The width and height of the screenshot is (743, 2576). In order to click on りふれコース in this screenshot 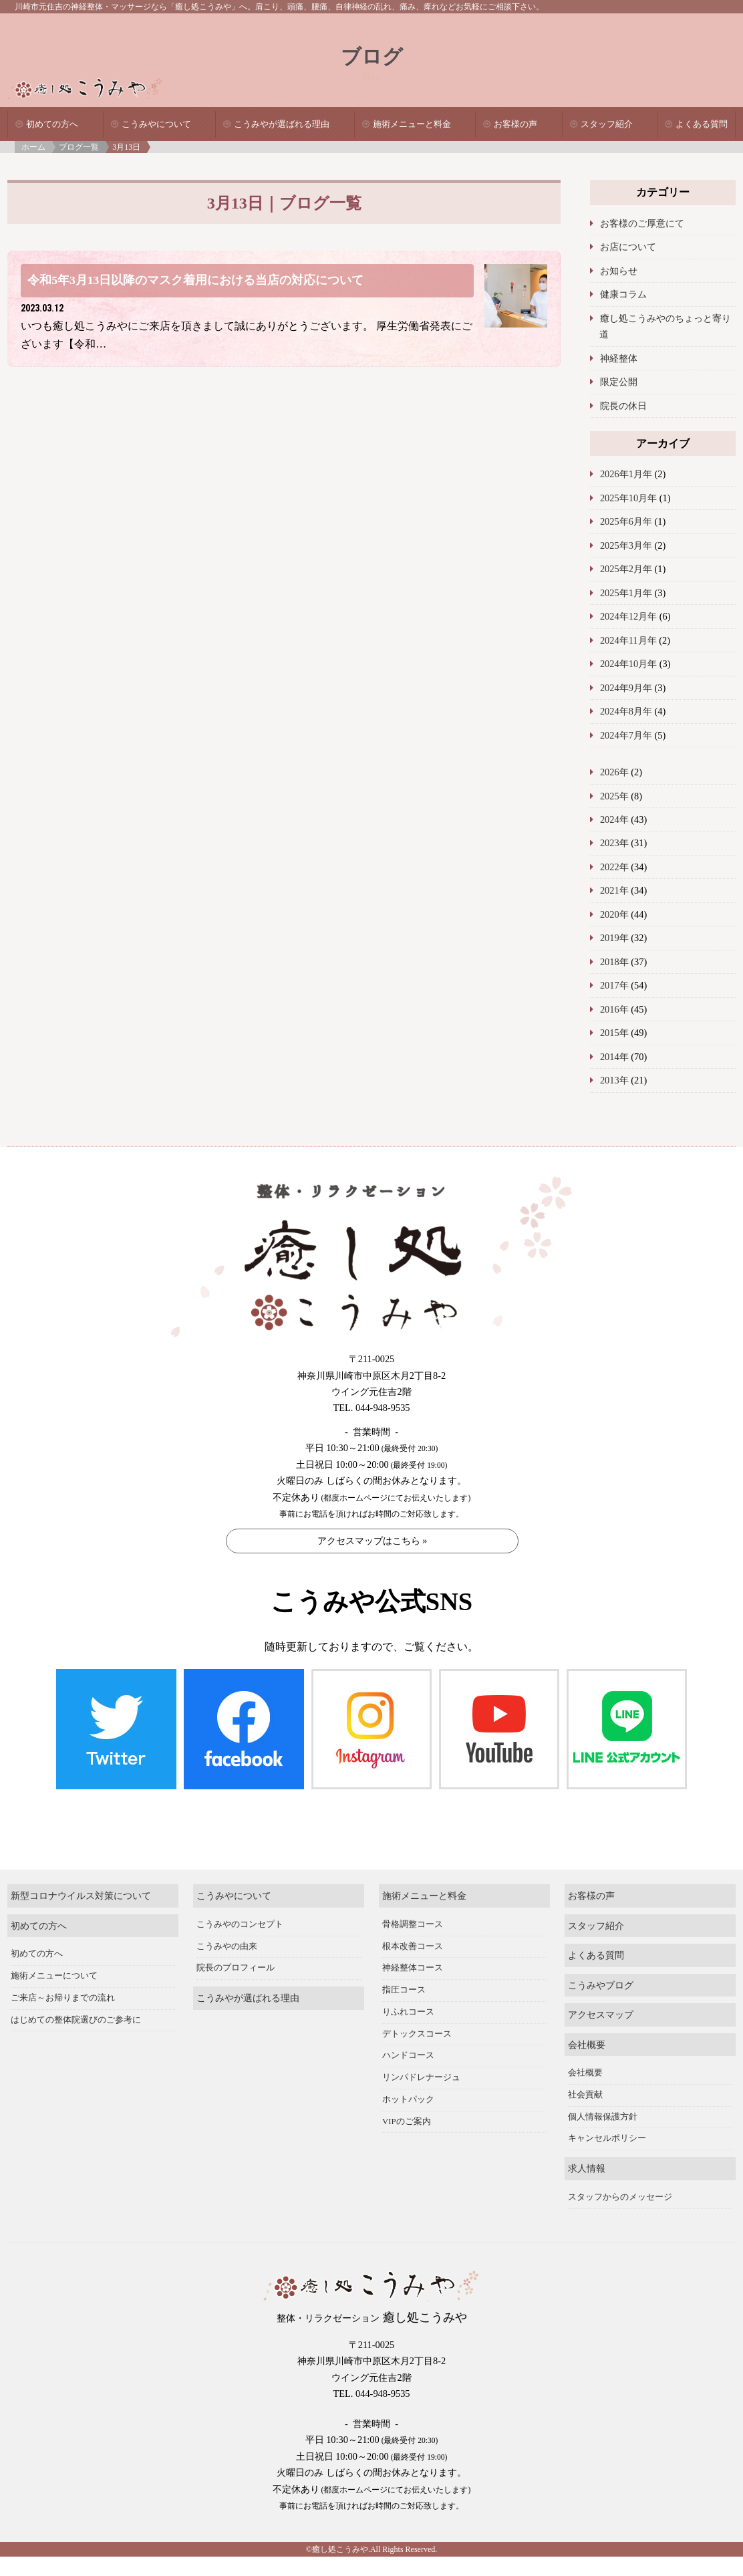, I will do `click(408, 1947)`.